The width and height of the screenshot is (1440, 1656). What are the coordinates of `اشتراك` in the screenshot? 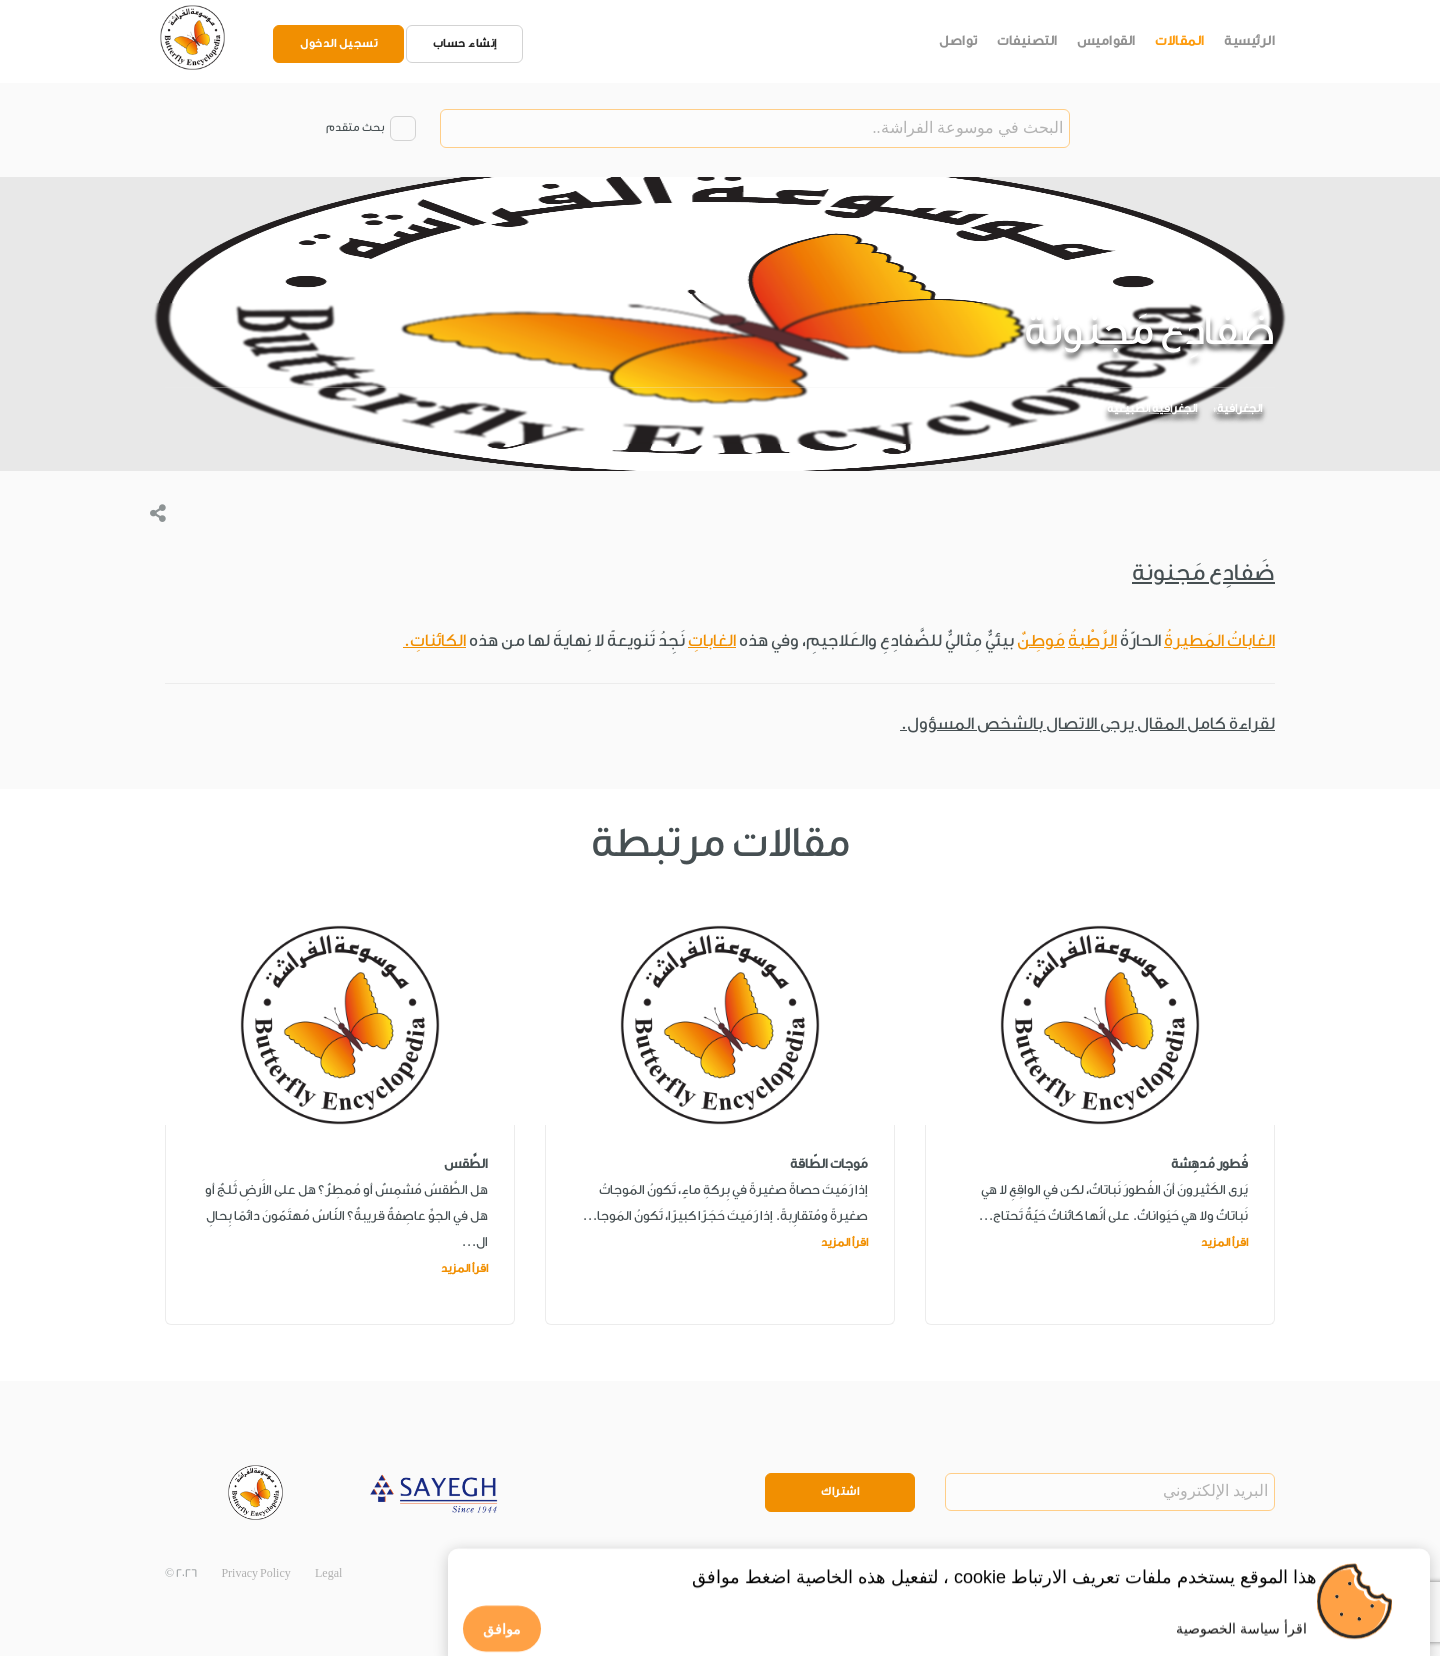 It's located at (840, 1491).